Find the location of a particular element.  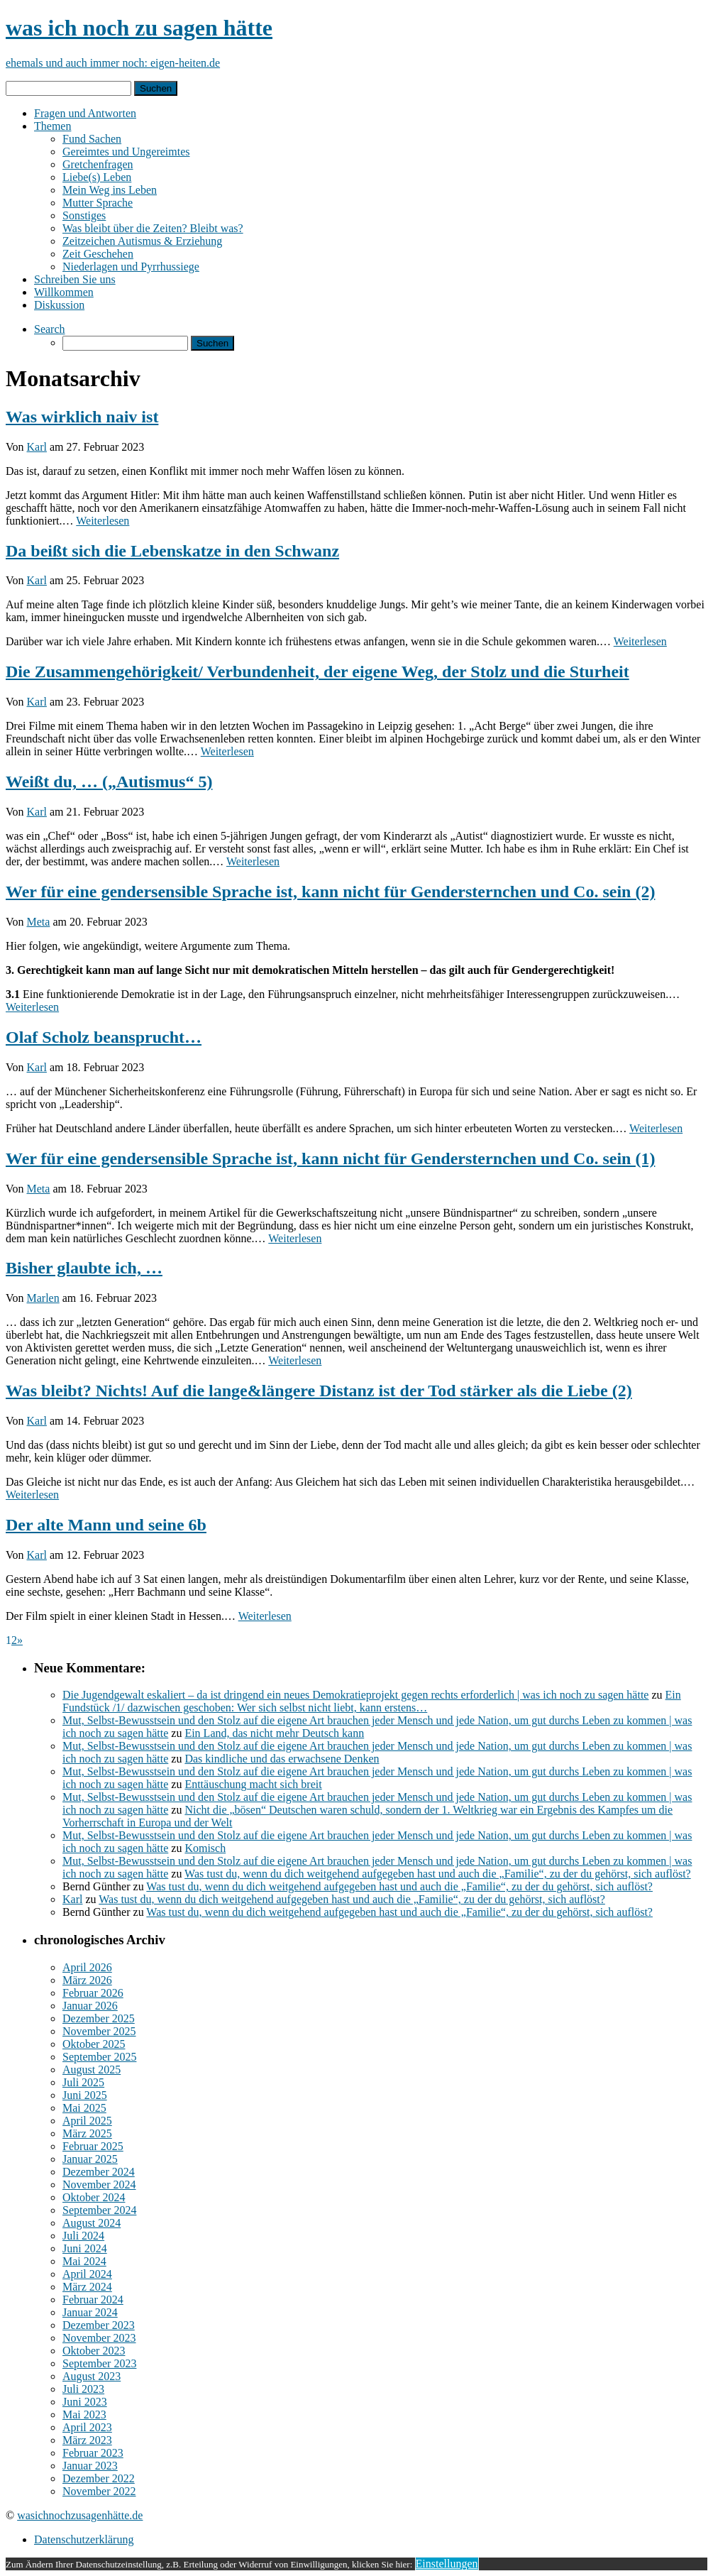

Mai 2024 is located at coordinates (84, 2261).